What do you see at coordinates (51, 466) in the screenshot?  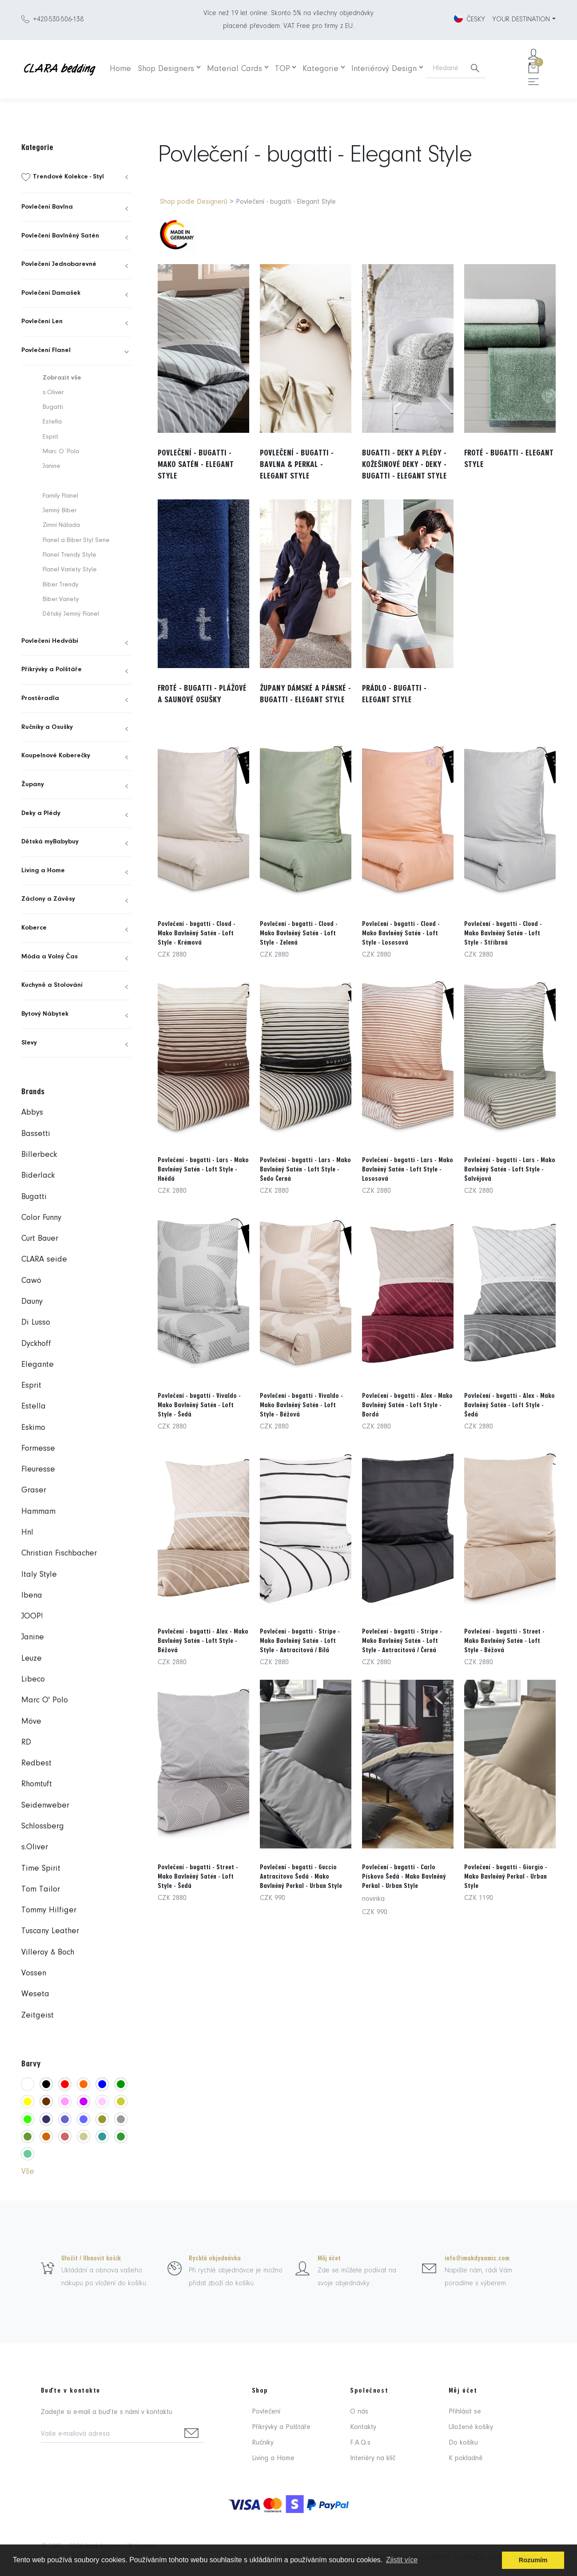 I see `Janine` at bounding box center [51, 466].